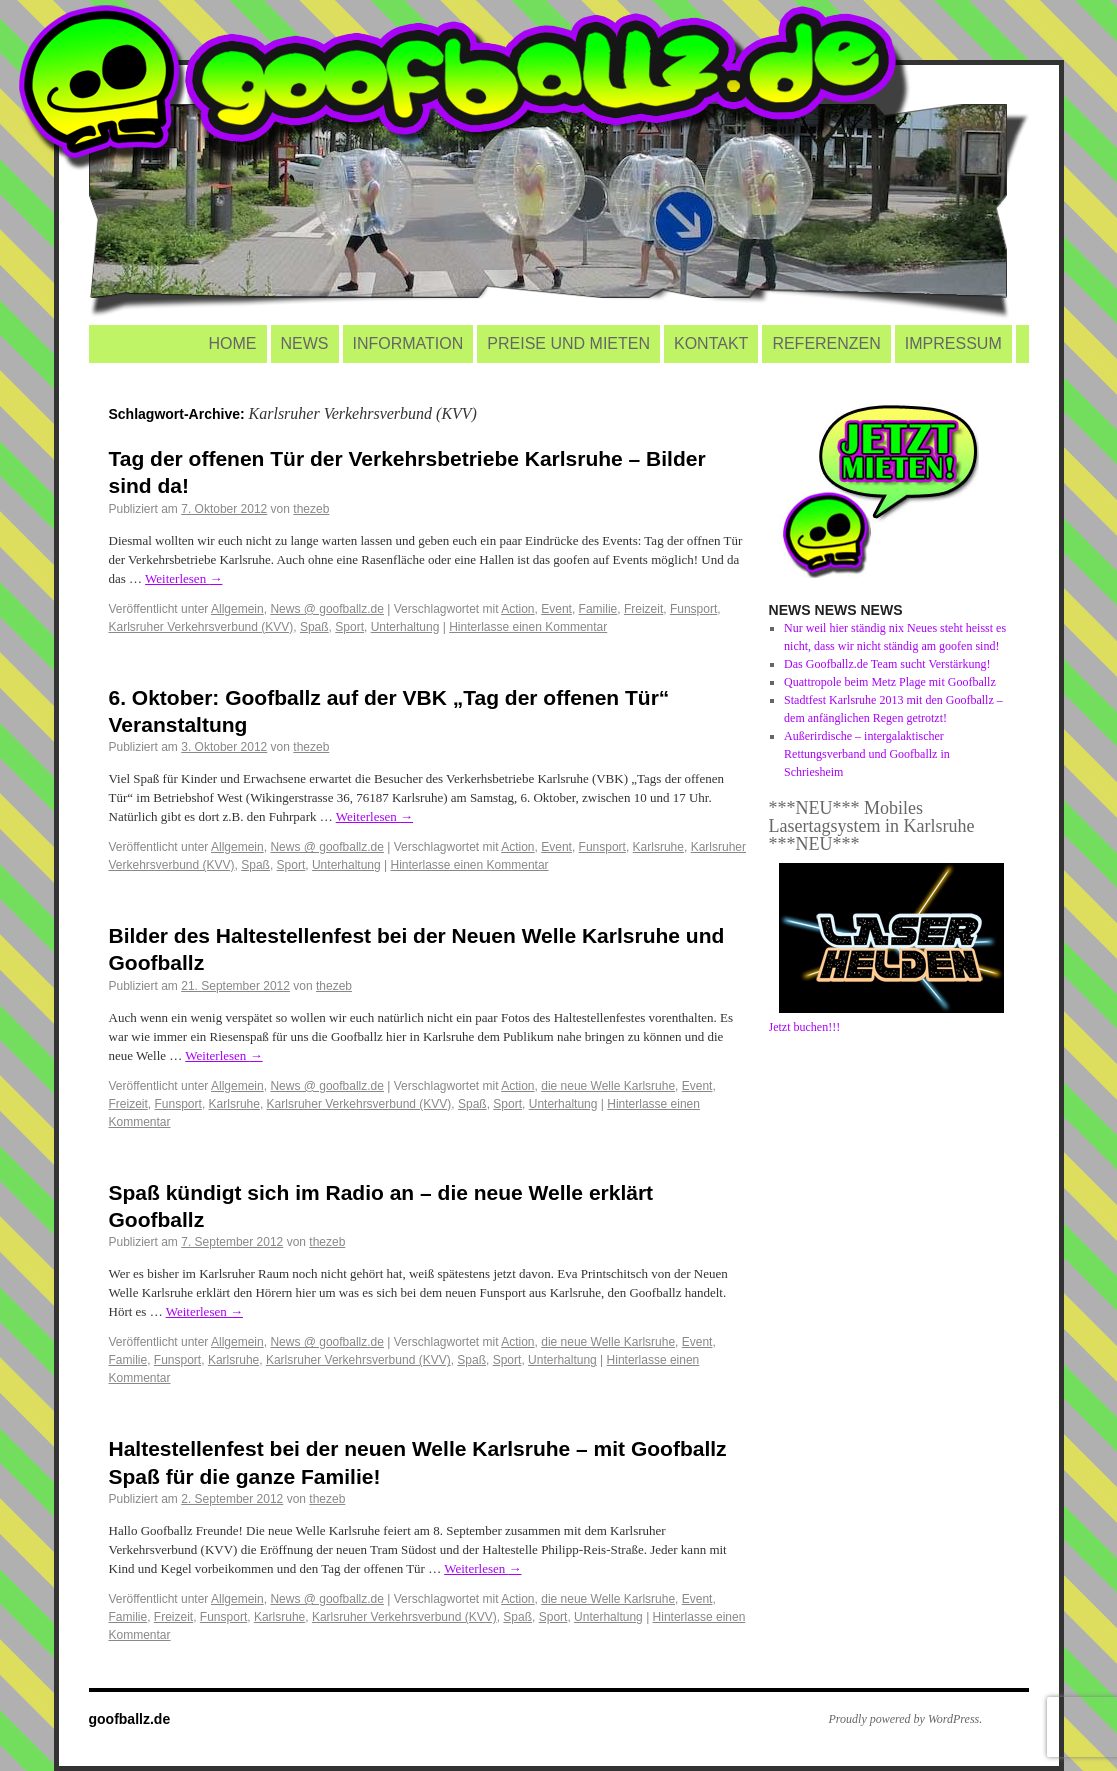  What do you see at coordinates (311, 509) in the screenshot?
I see `thezeb` at bounding box center [311, 509].